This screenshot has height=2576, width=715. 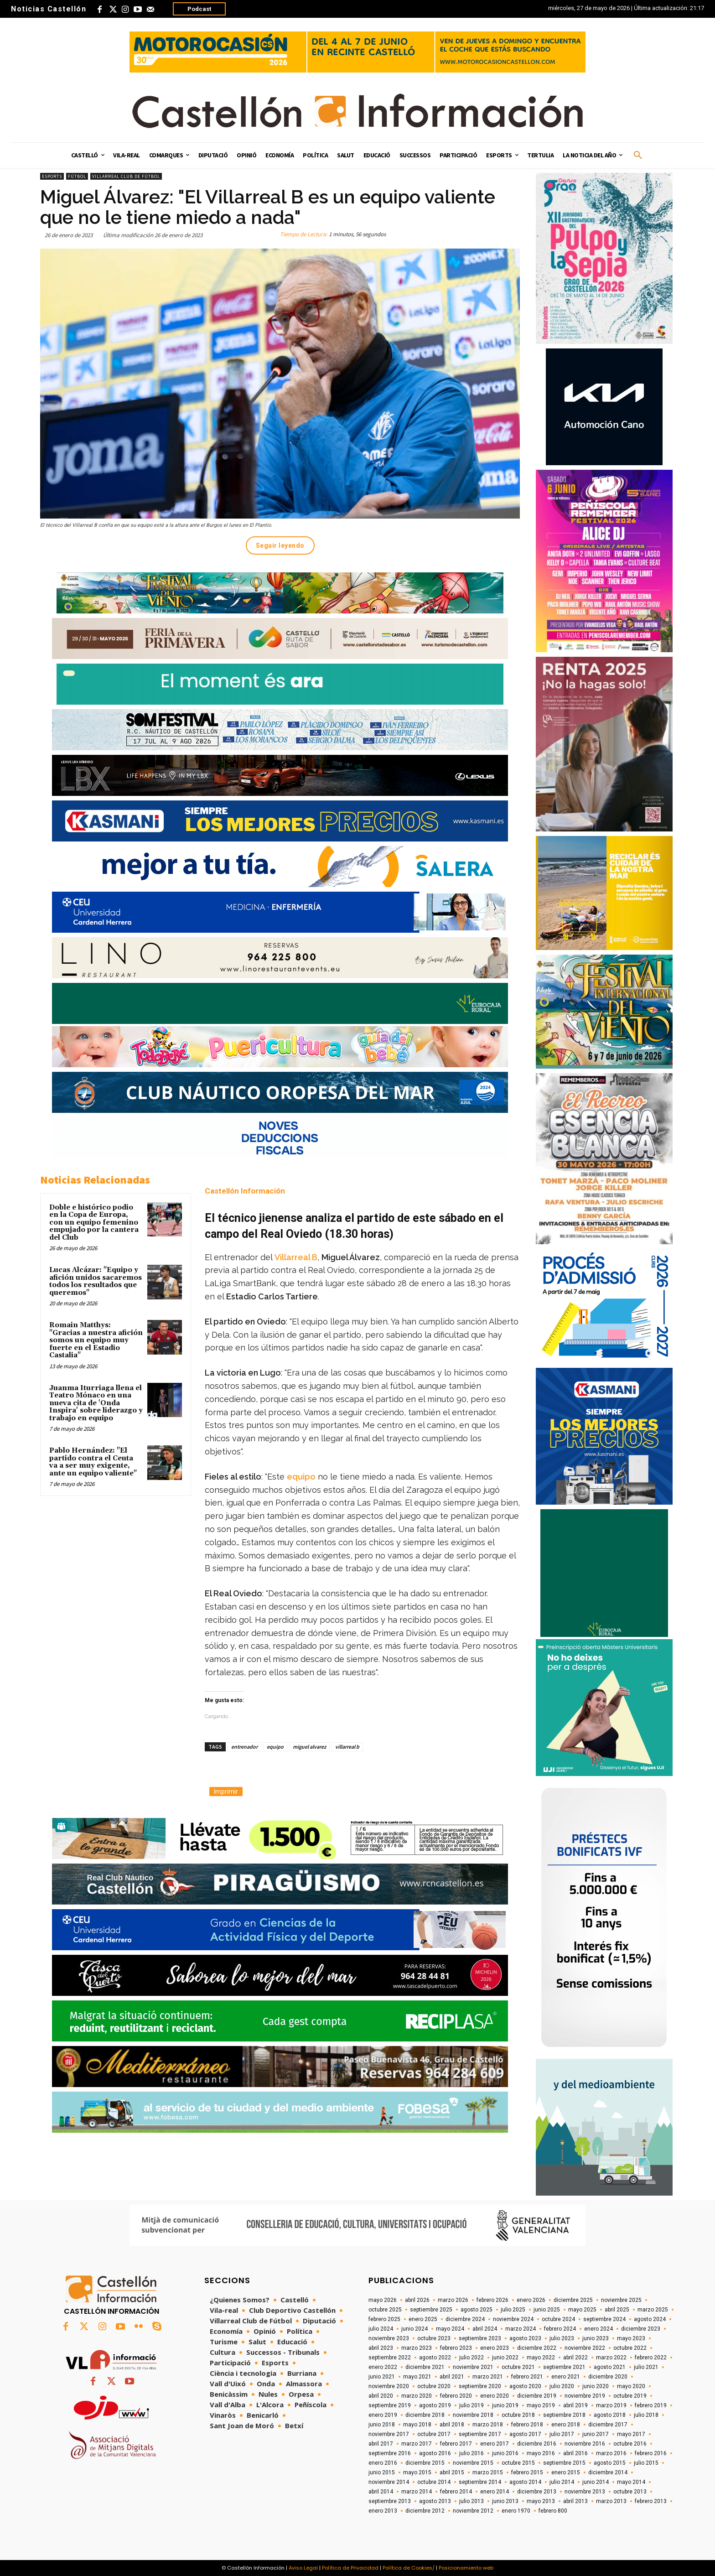 What do you see at coordinates (244, 1746) in the screenshot?
I see `entrenador` at bounding box center [244, 1746].